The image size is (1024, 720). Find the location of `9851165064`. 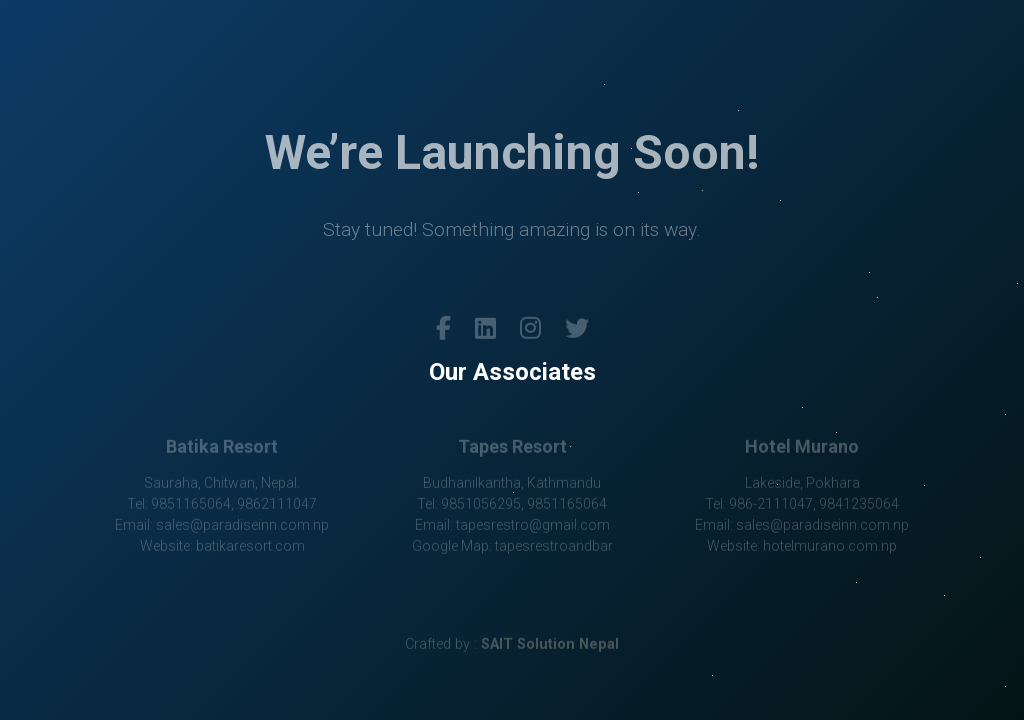

9851165064 is located at coordinates (191, 505).